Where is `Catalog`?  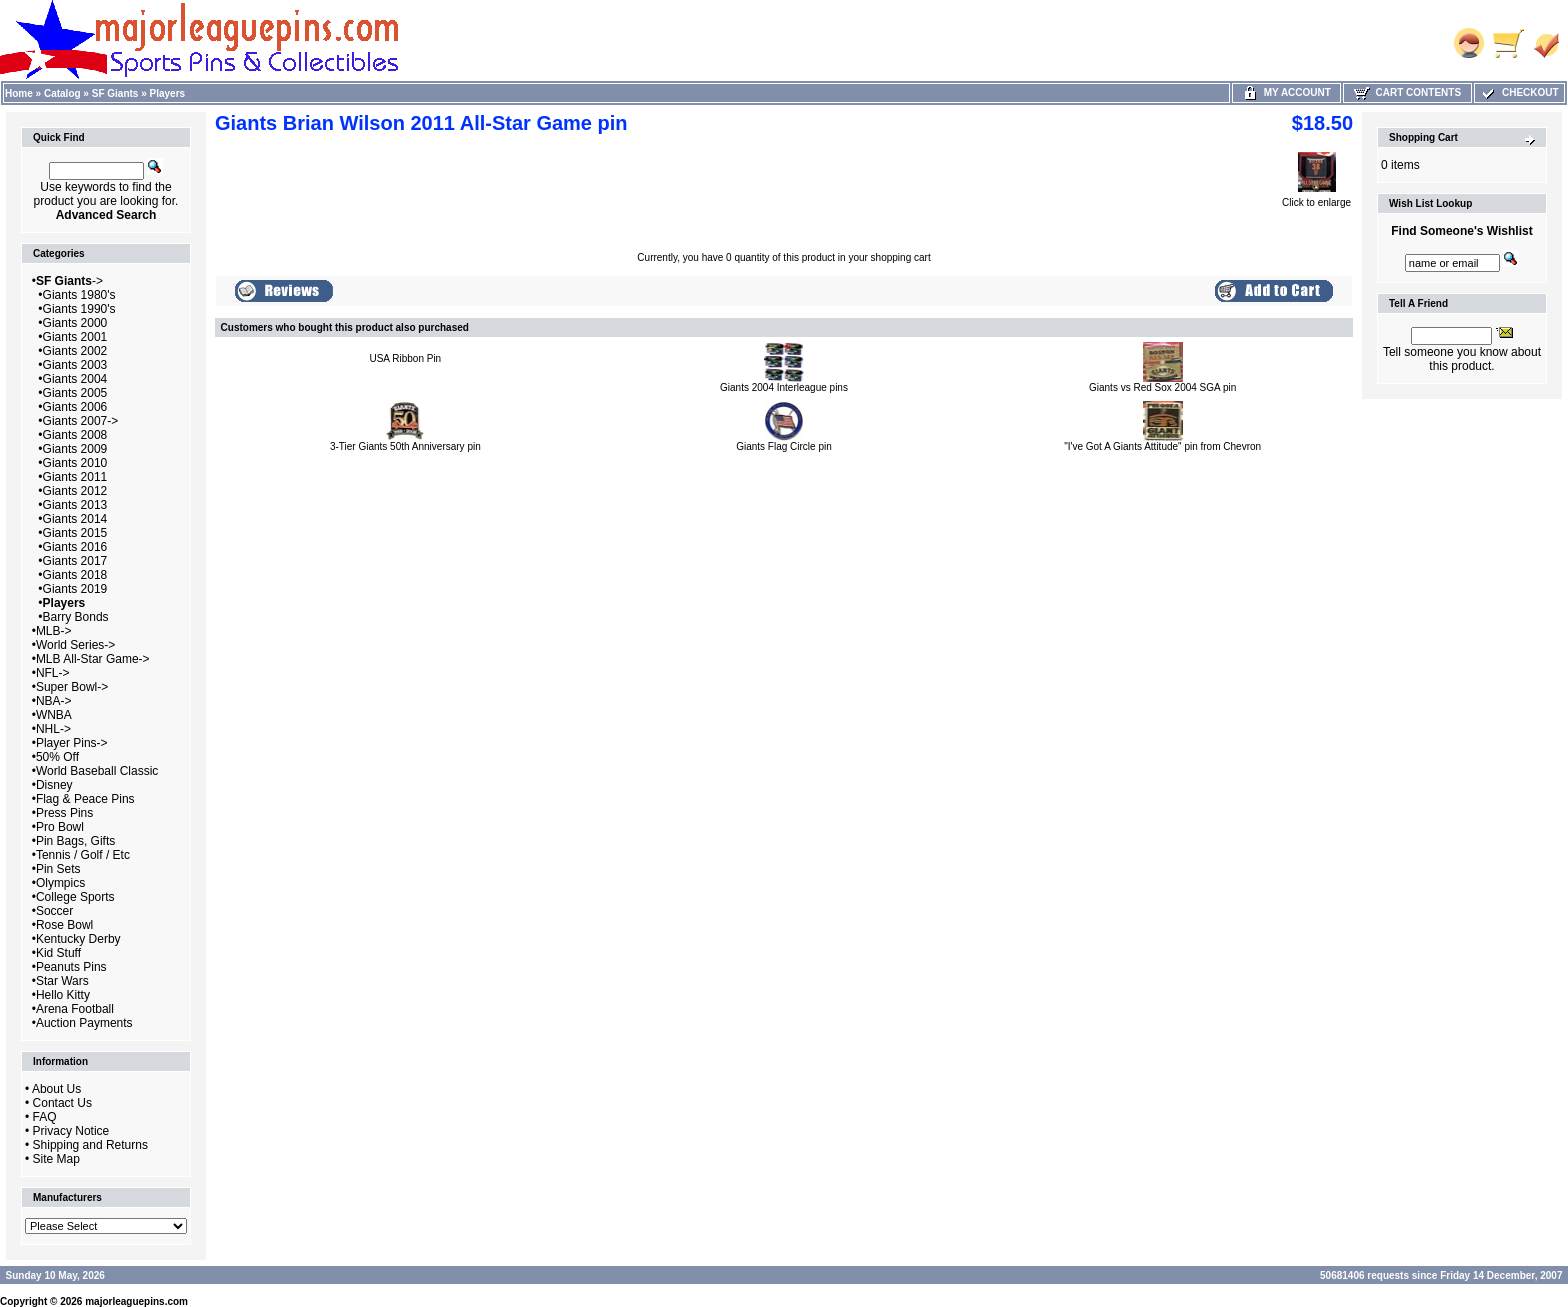 Catalog is located at coordinates (62, 93).